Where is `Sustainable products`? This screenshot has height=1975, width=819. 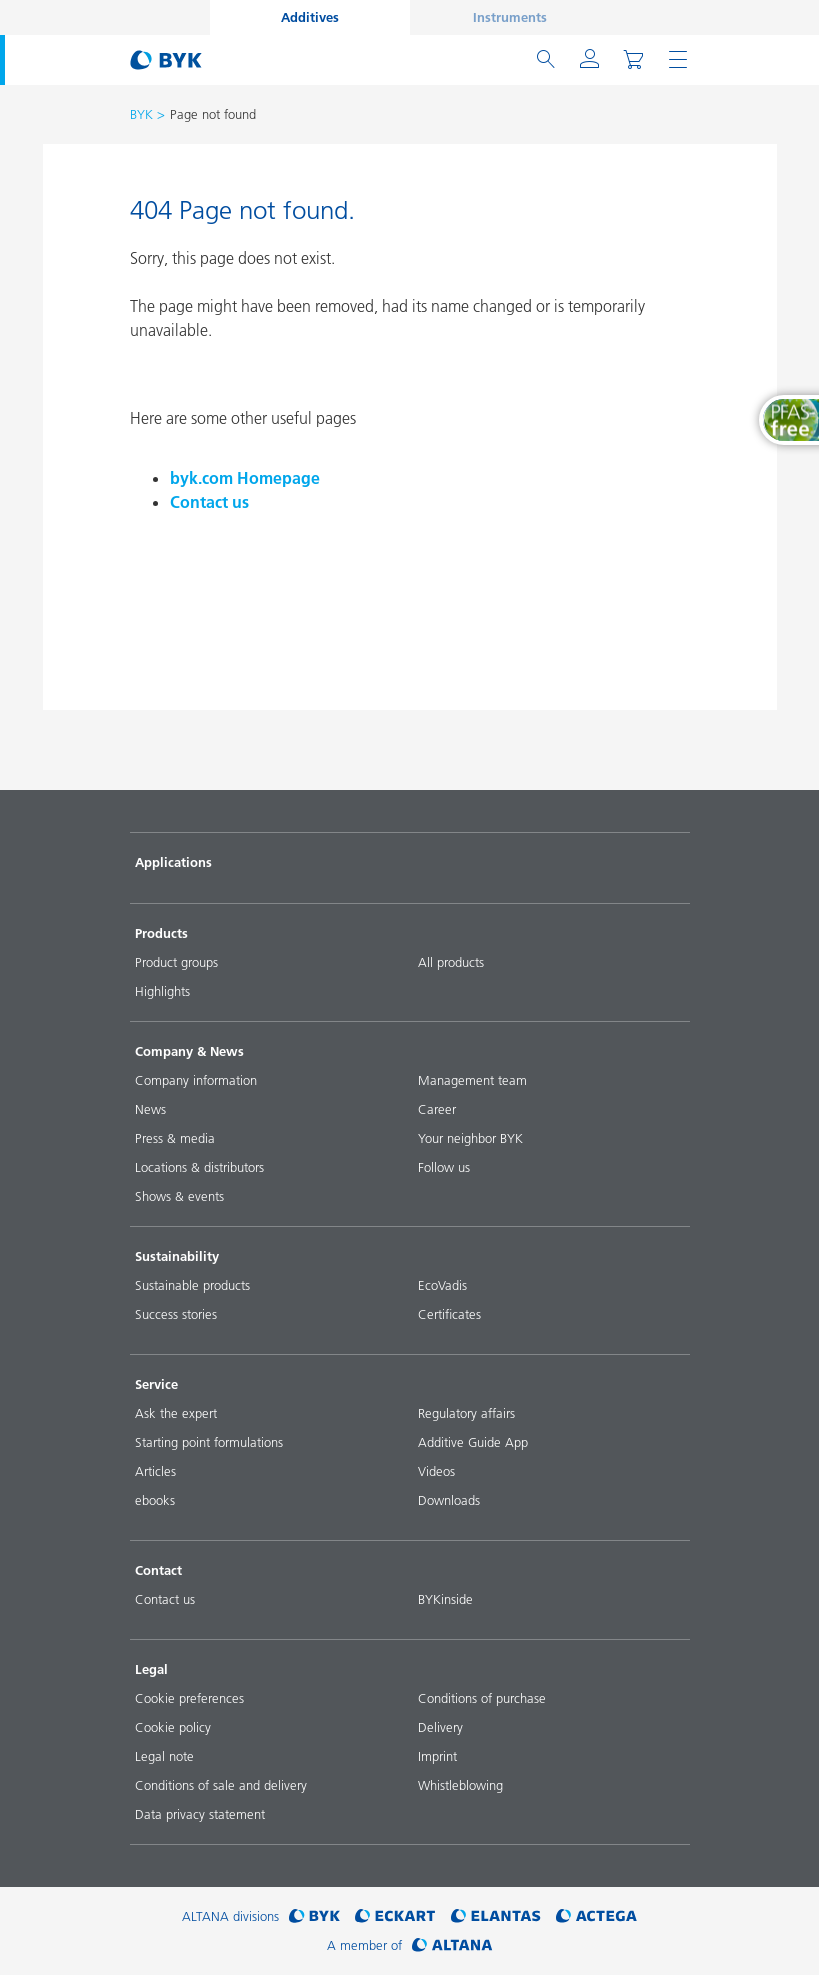 Sustainable products is located at coordinates (192, 1285).